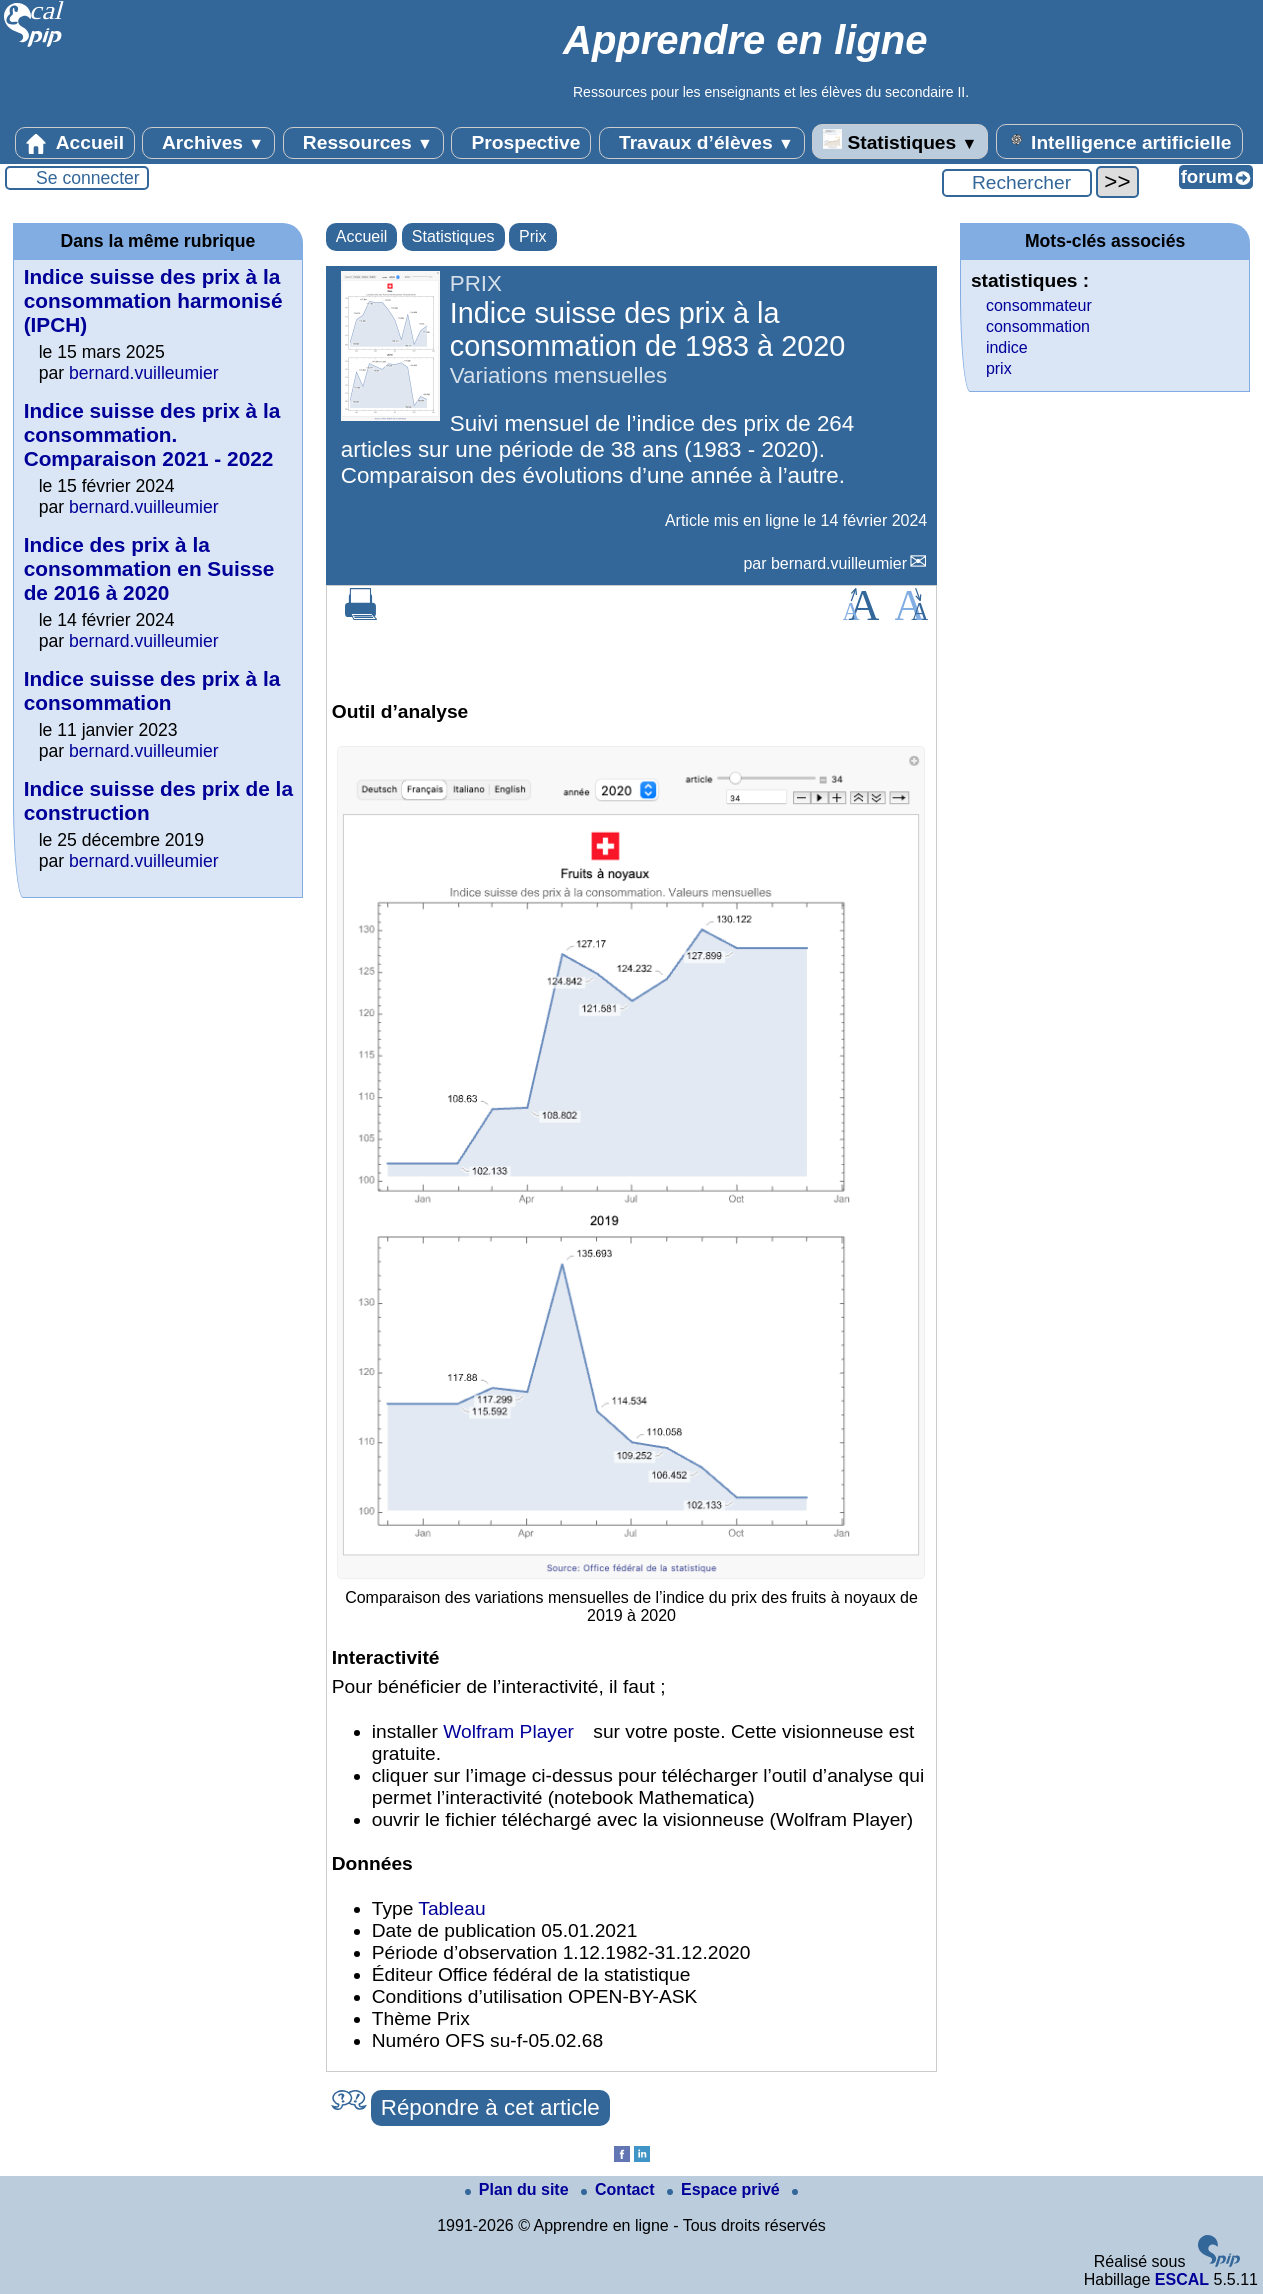 The height and width of the screenshot is (2294, 1263). Describe the element at coordinates (1017, 183) in the screenshot. I see `[Rechercher ...]` at that location.